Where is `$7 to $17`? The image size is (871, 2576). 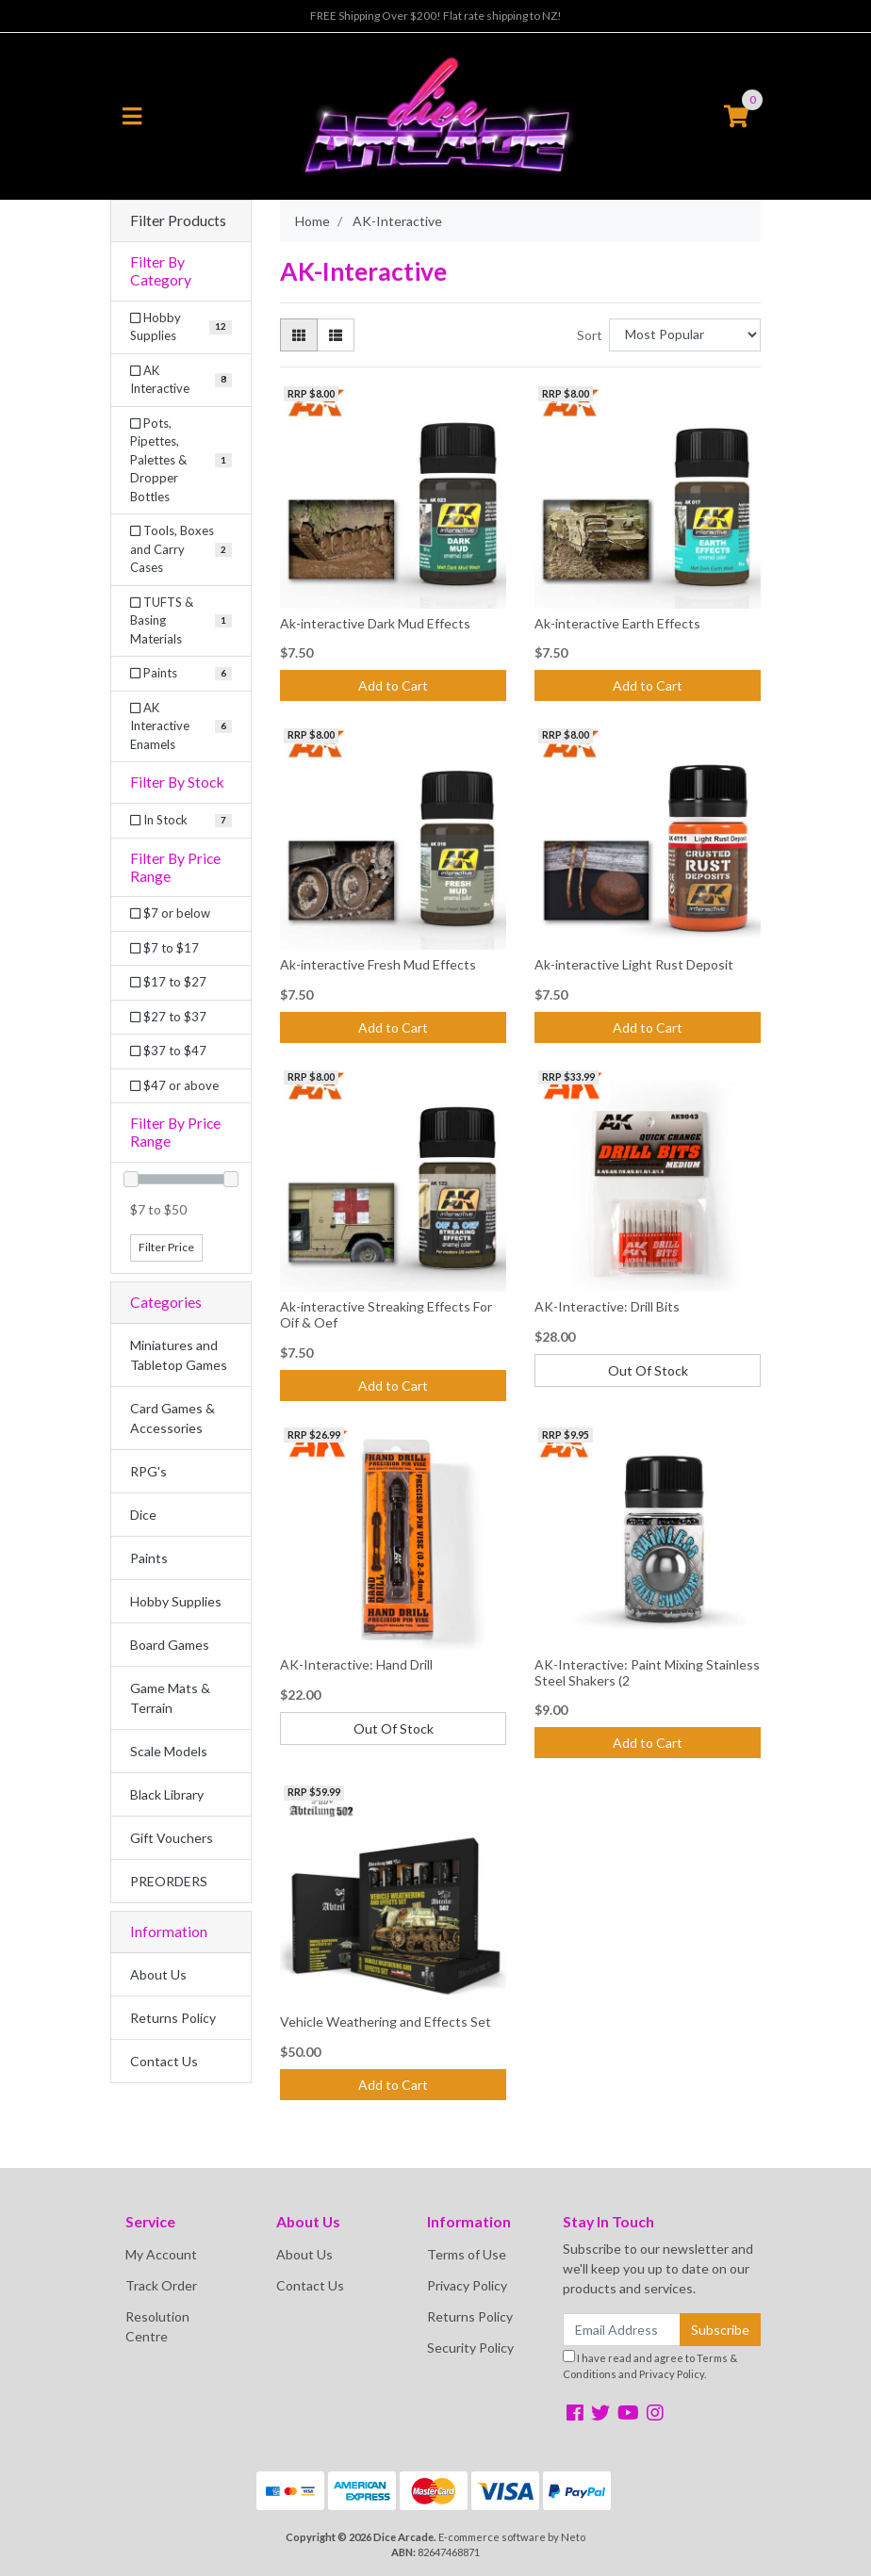
$7 to $17 is located at coordinates (164, 947).